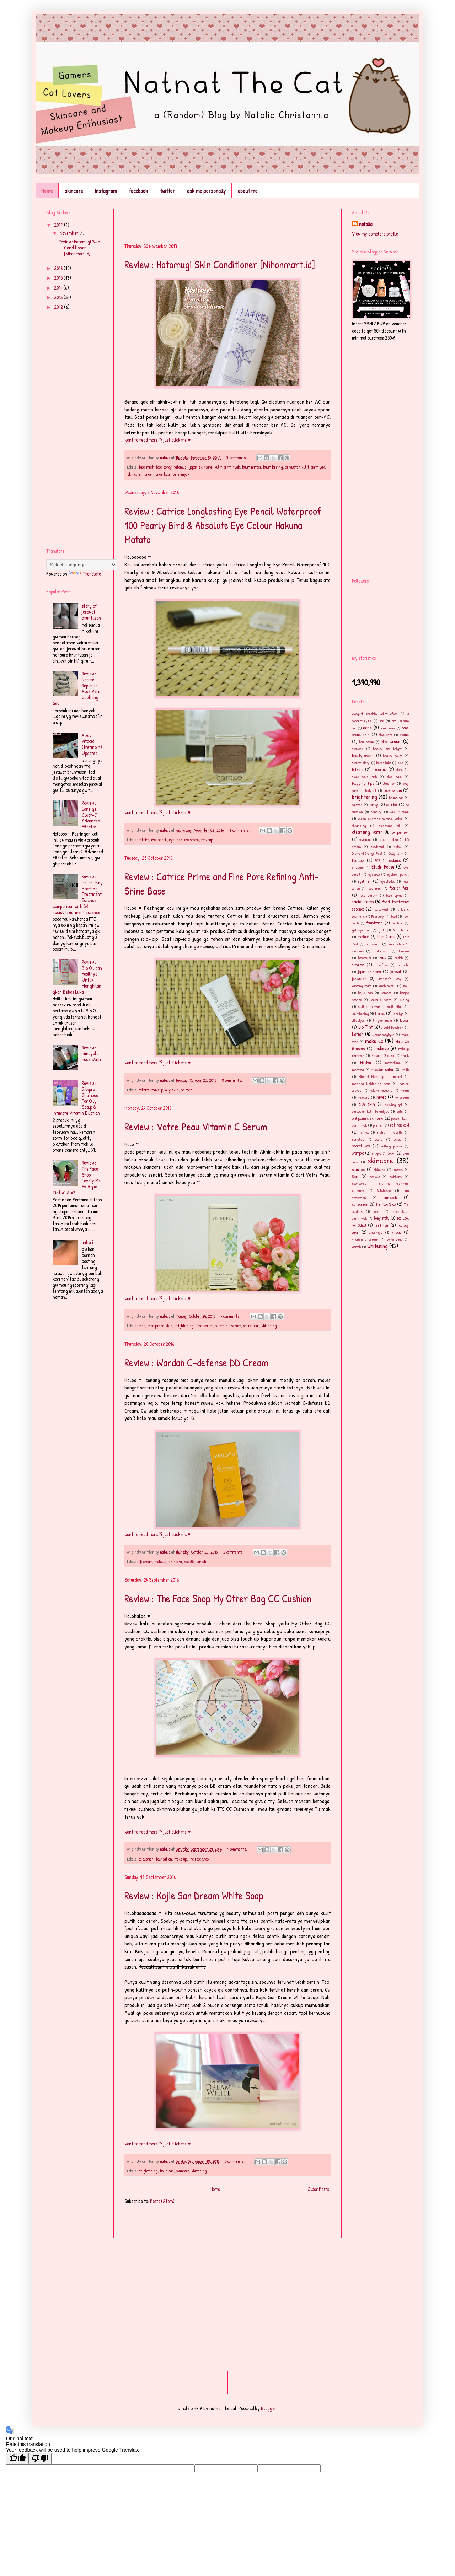  Describe the element at coordinates (164, 467) in the screenshot. I see `face spray` at that location.